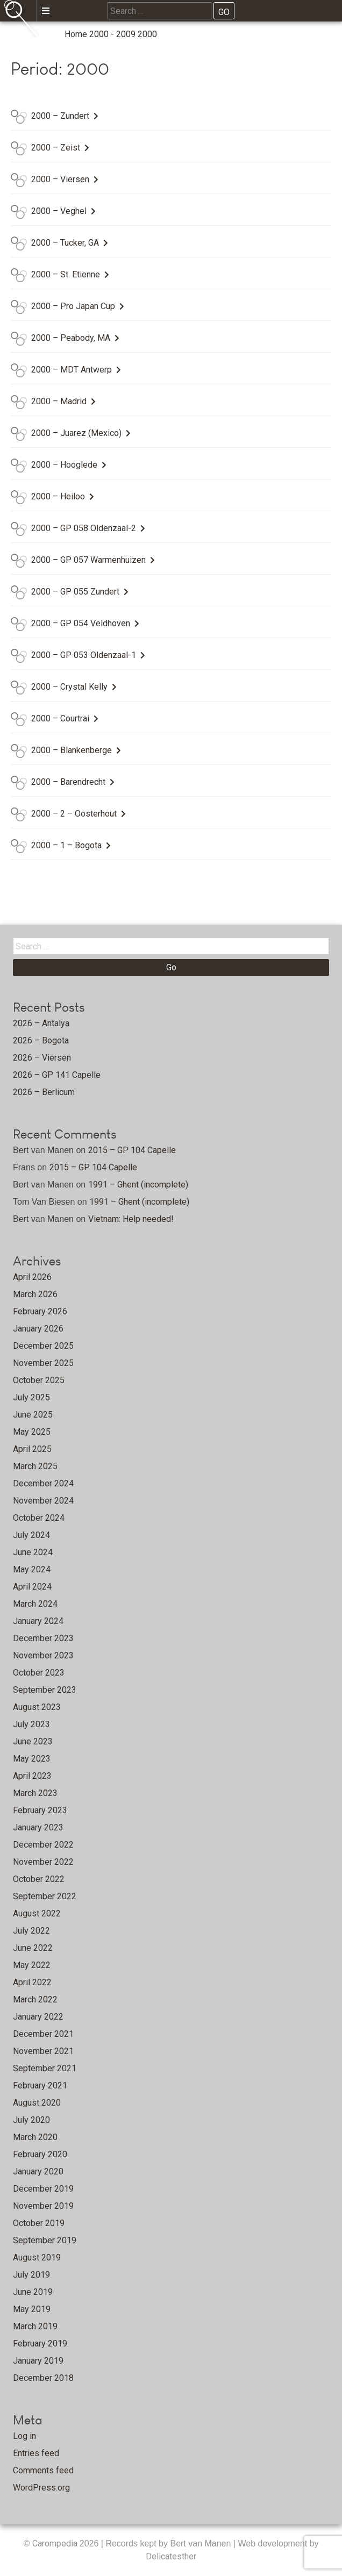 The width and height of the screenshot is (342, 2576). What do you see at coordinates (76, 34) in the screenshot?
I see `Home` at bounding box center [76, 34].